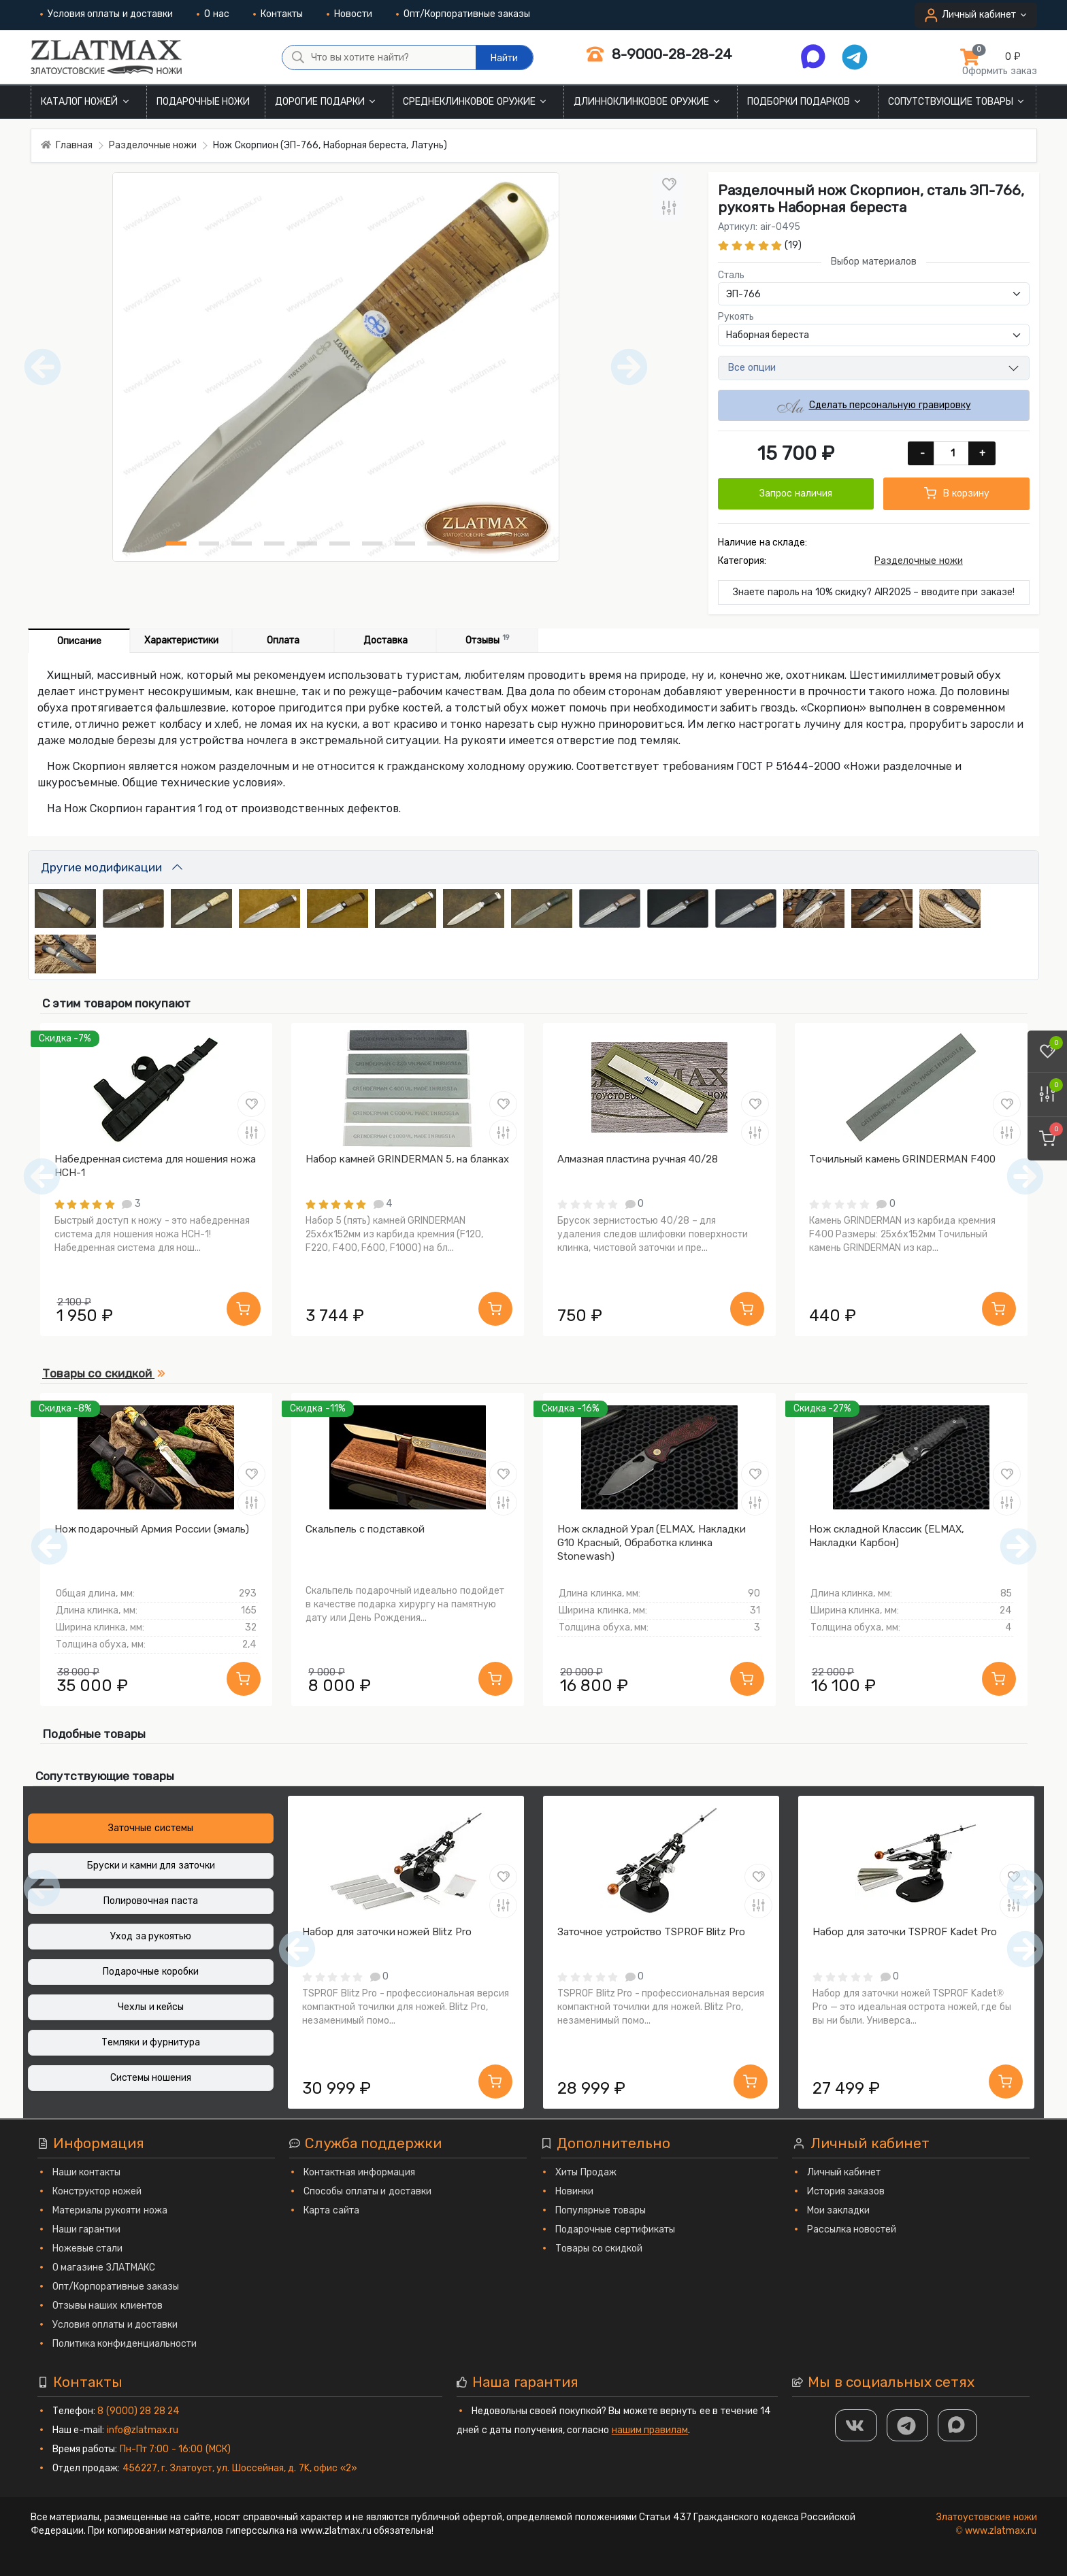 The height and width of the screenshot is (2576, 1067). I want to click on В корзину, so click(956, 493).